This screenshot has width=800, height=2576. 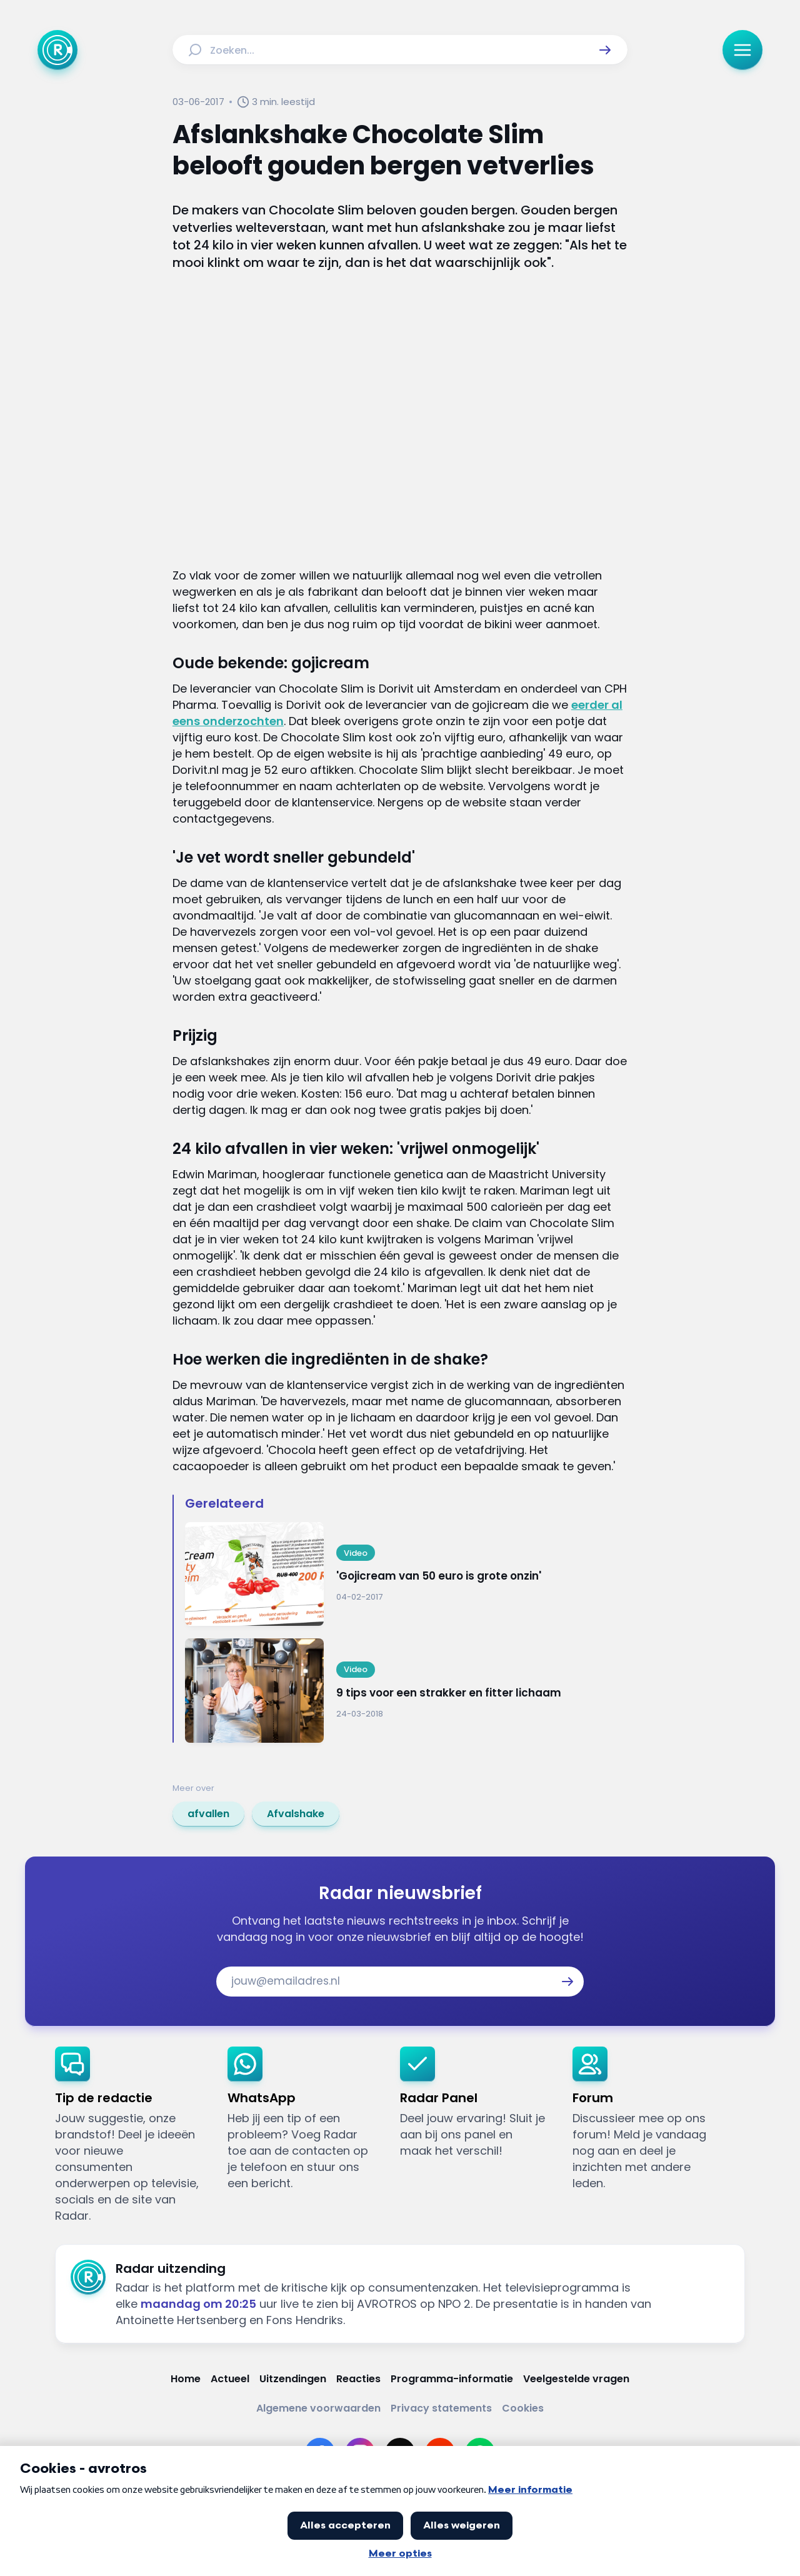 I want to click on [Link naar Reacties], so click(x=358, y=2379).